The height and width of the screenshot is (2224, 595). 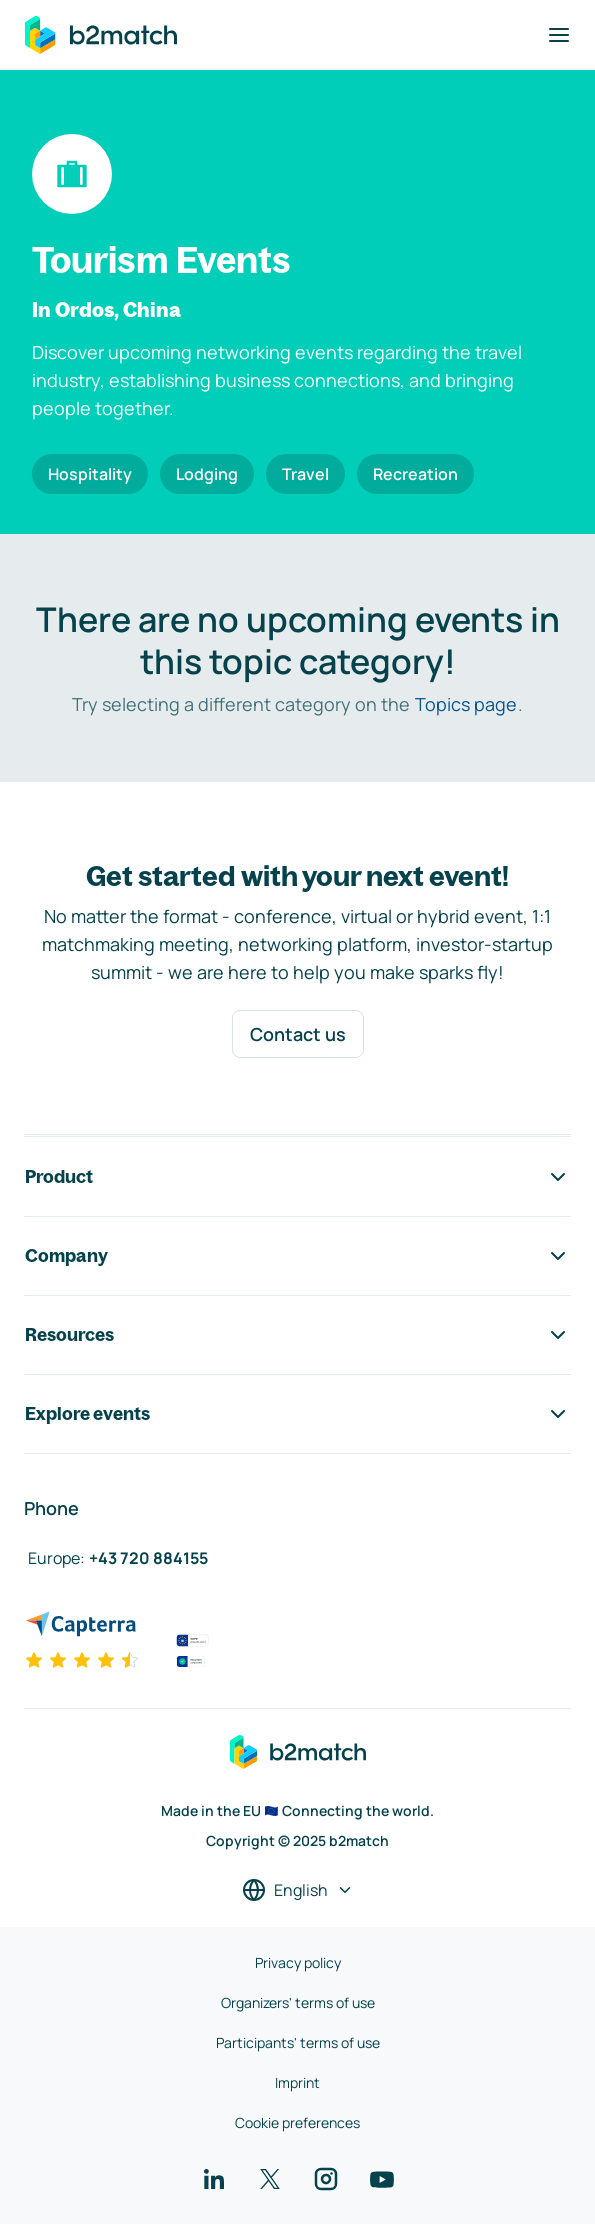 I want to click on Resources, so click(x=297, y=1335).